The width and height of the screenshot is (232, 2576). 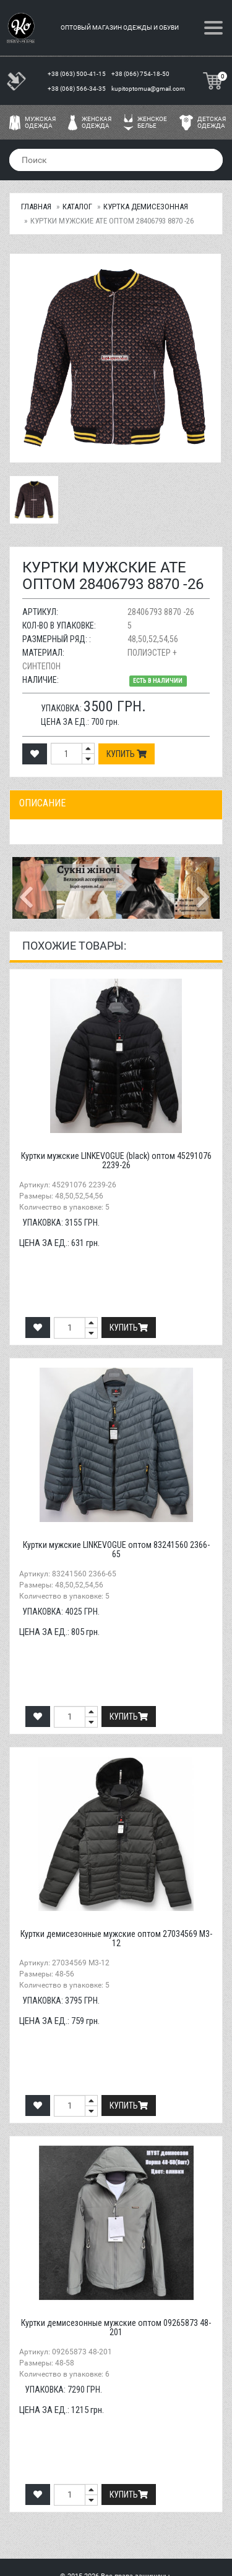 What do you see at coordinates (77, 88) in the screenshot?
I see `+38 (068) 566-34-35` at bounding box center [77, 88].